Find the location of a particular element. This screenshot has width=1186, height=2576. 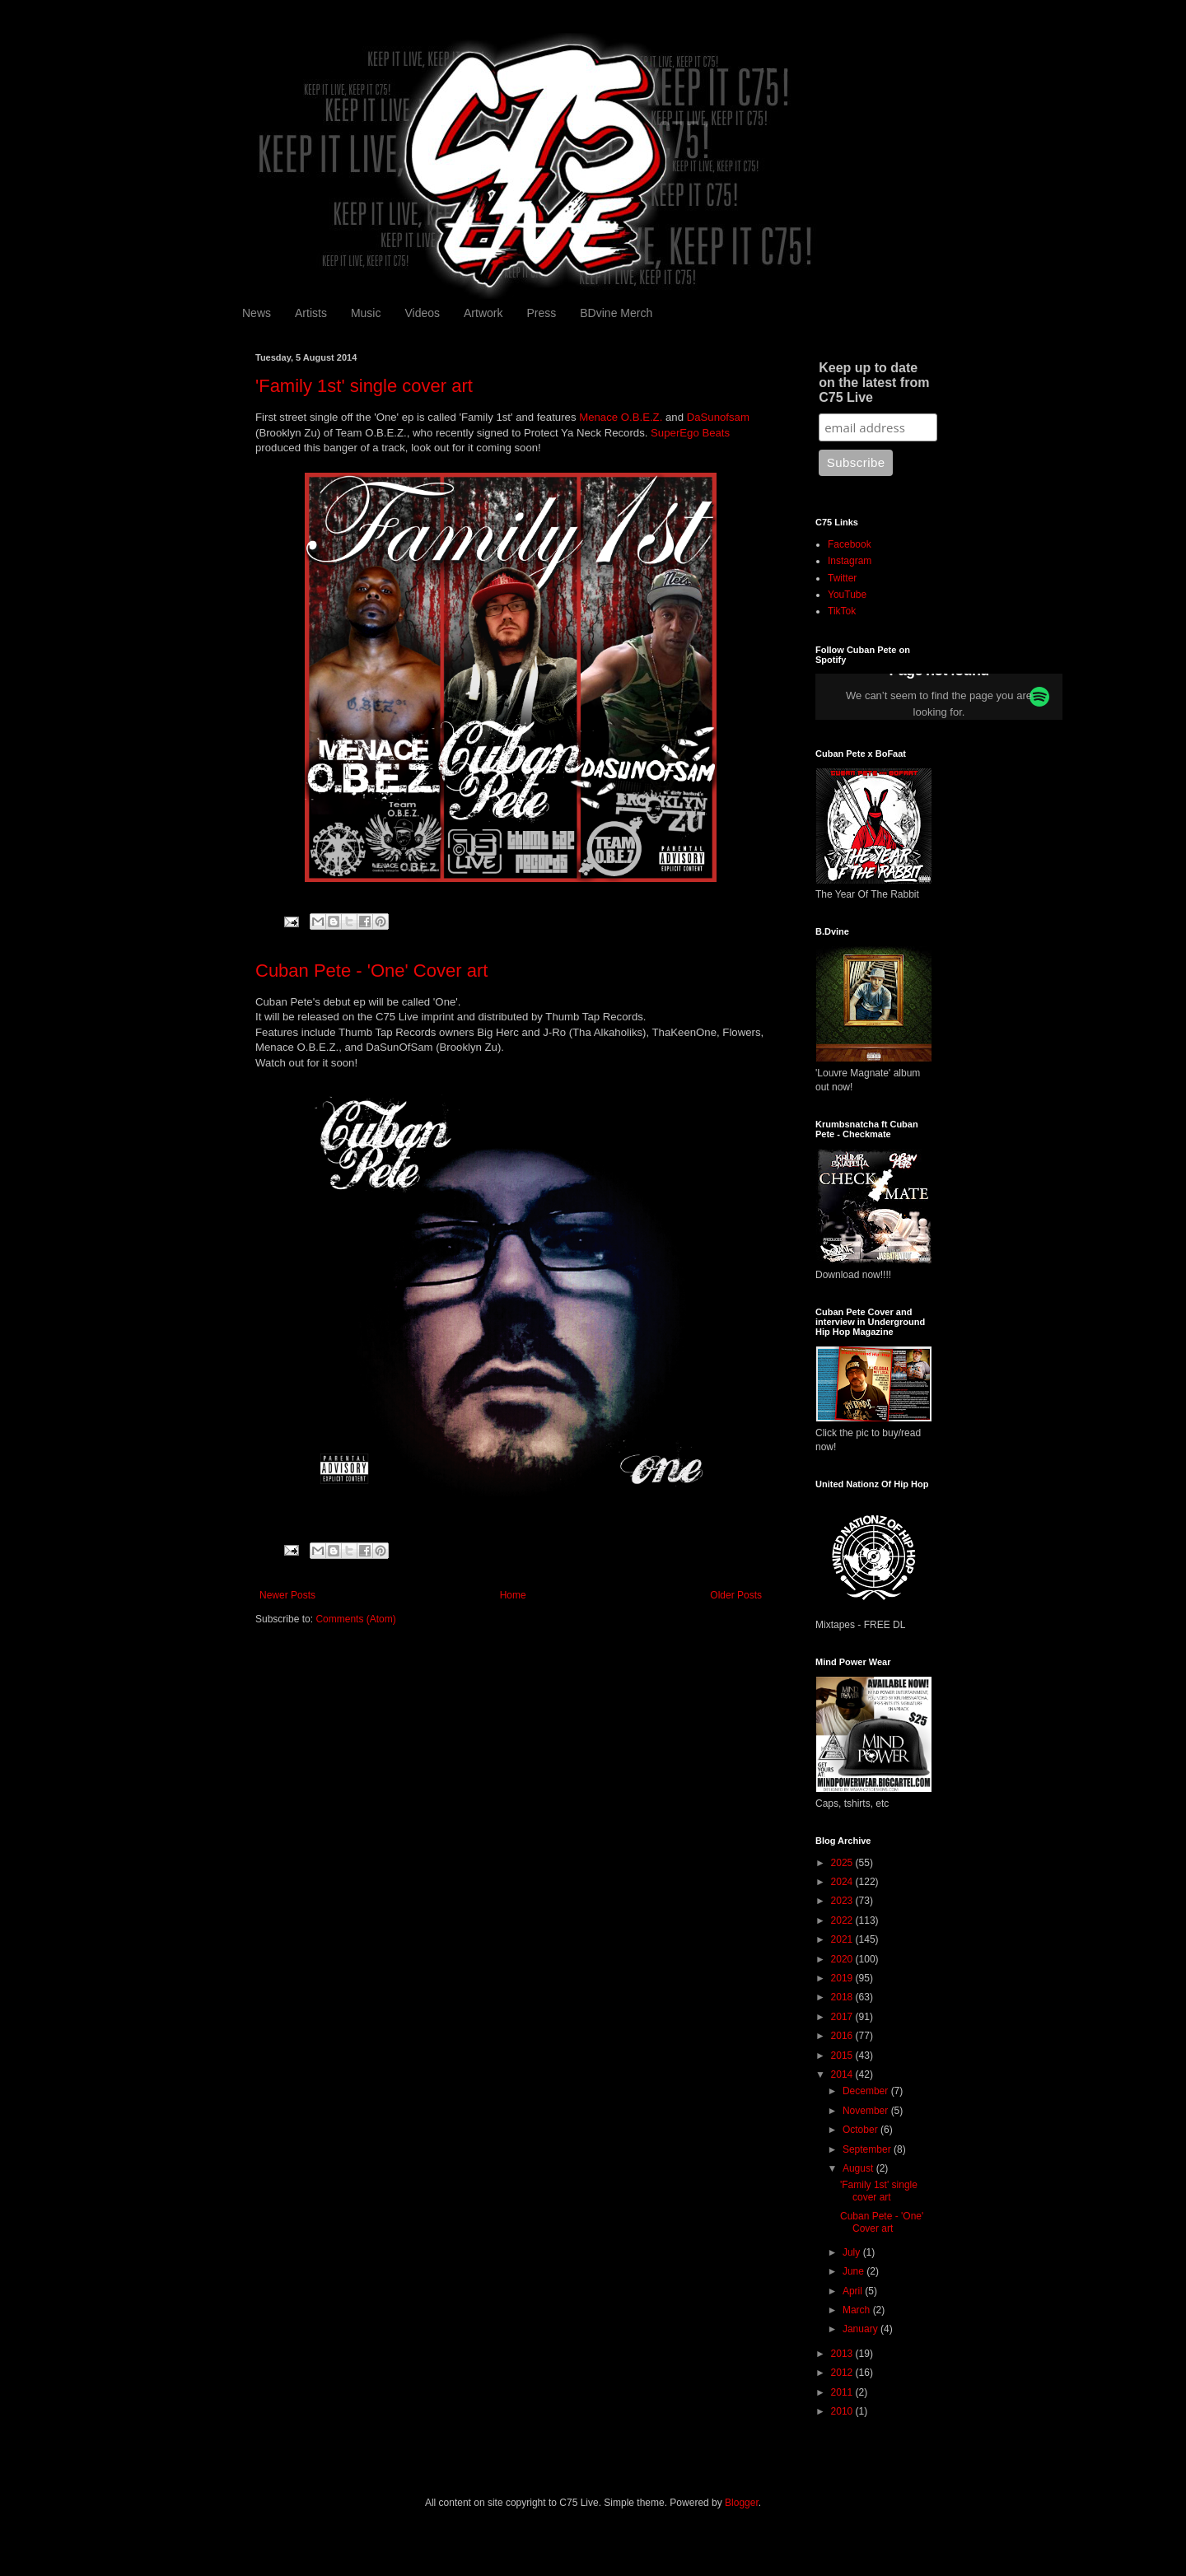

2022 is located at coordinates (843, 1920).